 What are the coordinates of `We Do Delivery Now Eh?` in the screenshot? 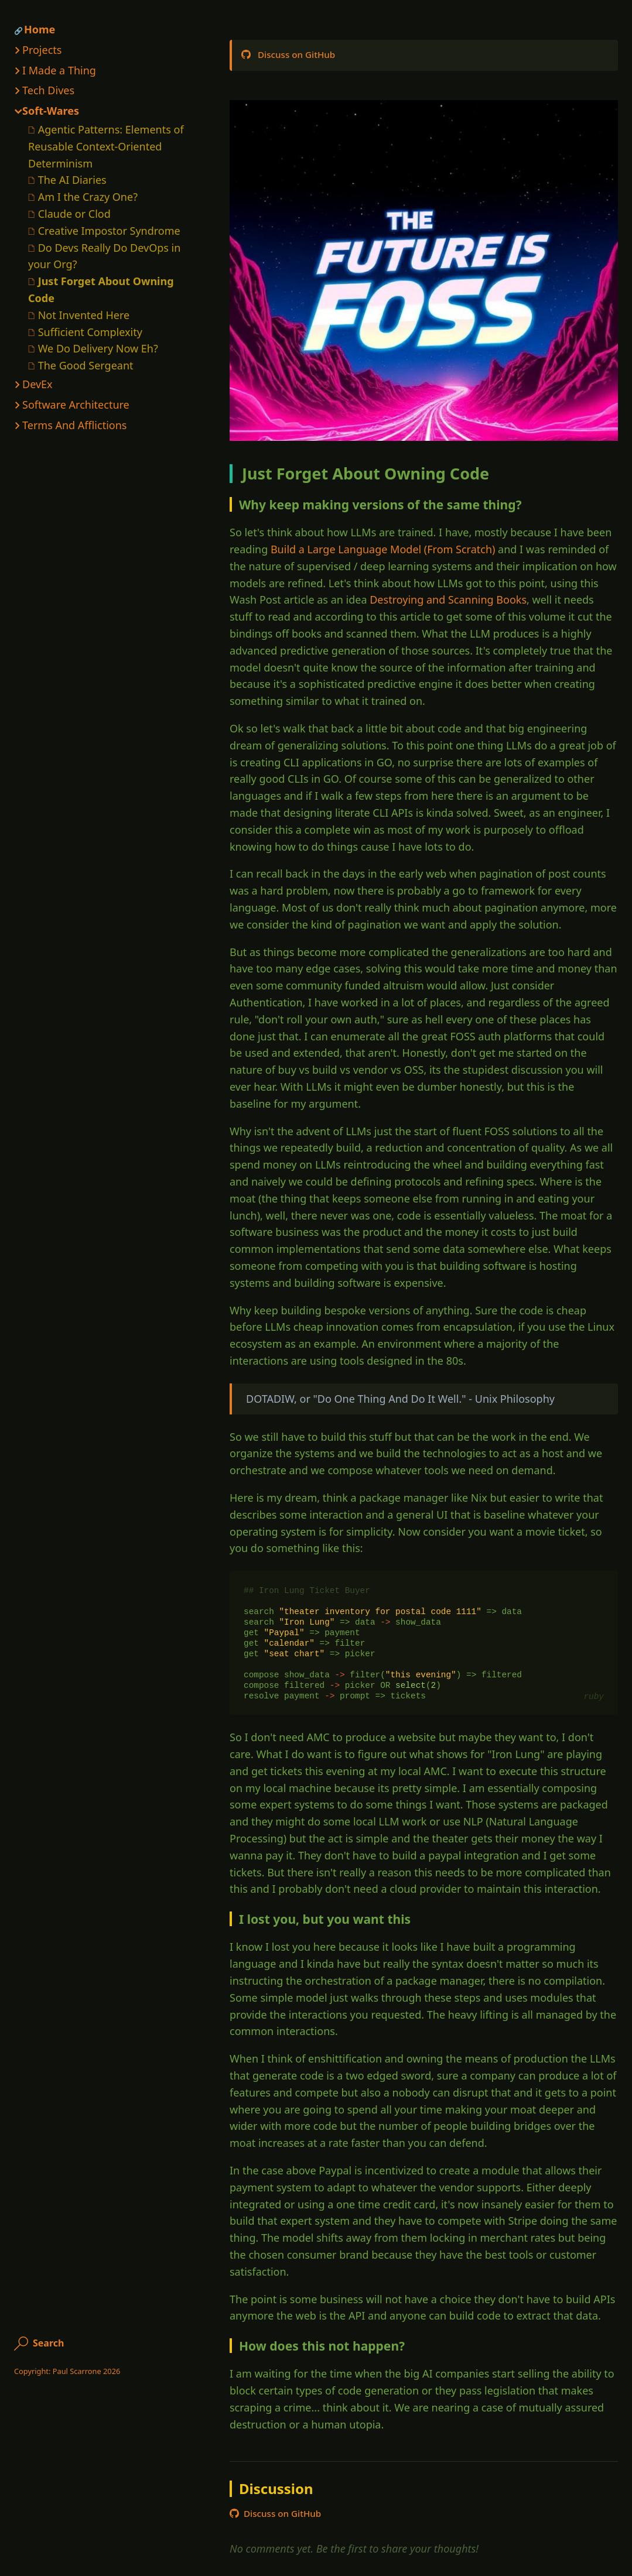 It's located at (98, 348).